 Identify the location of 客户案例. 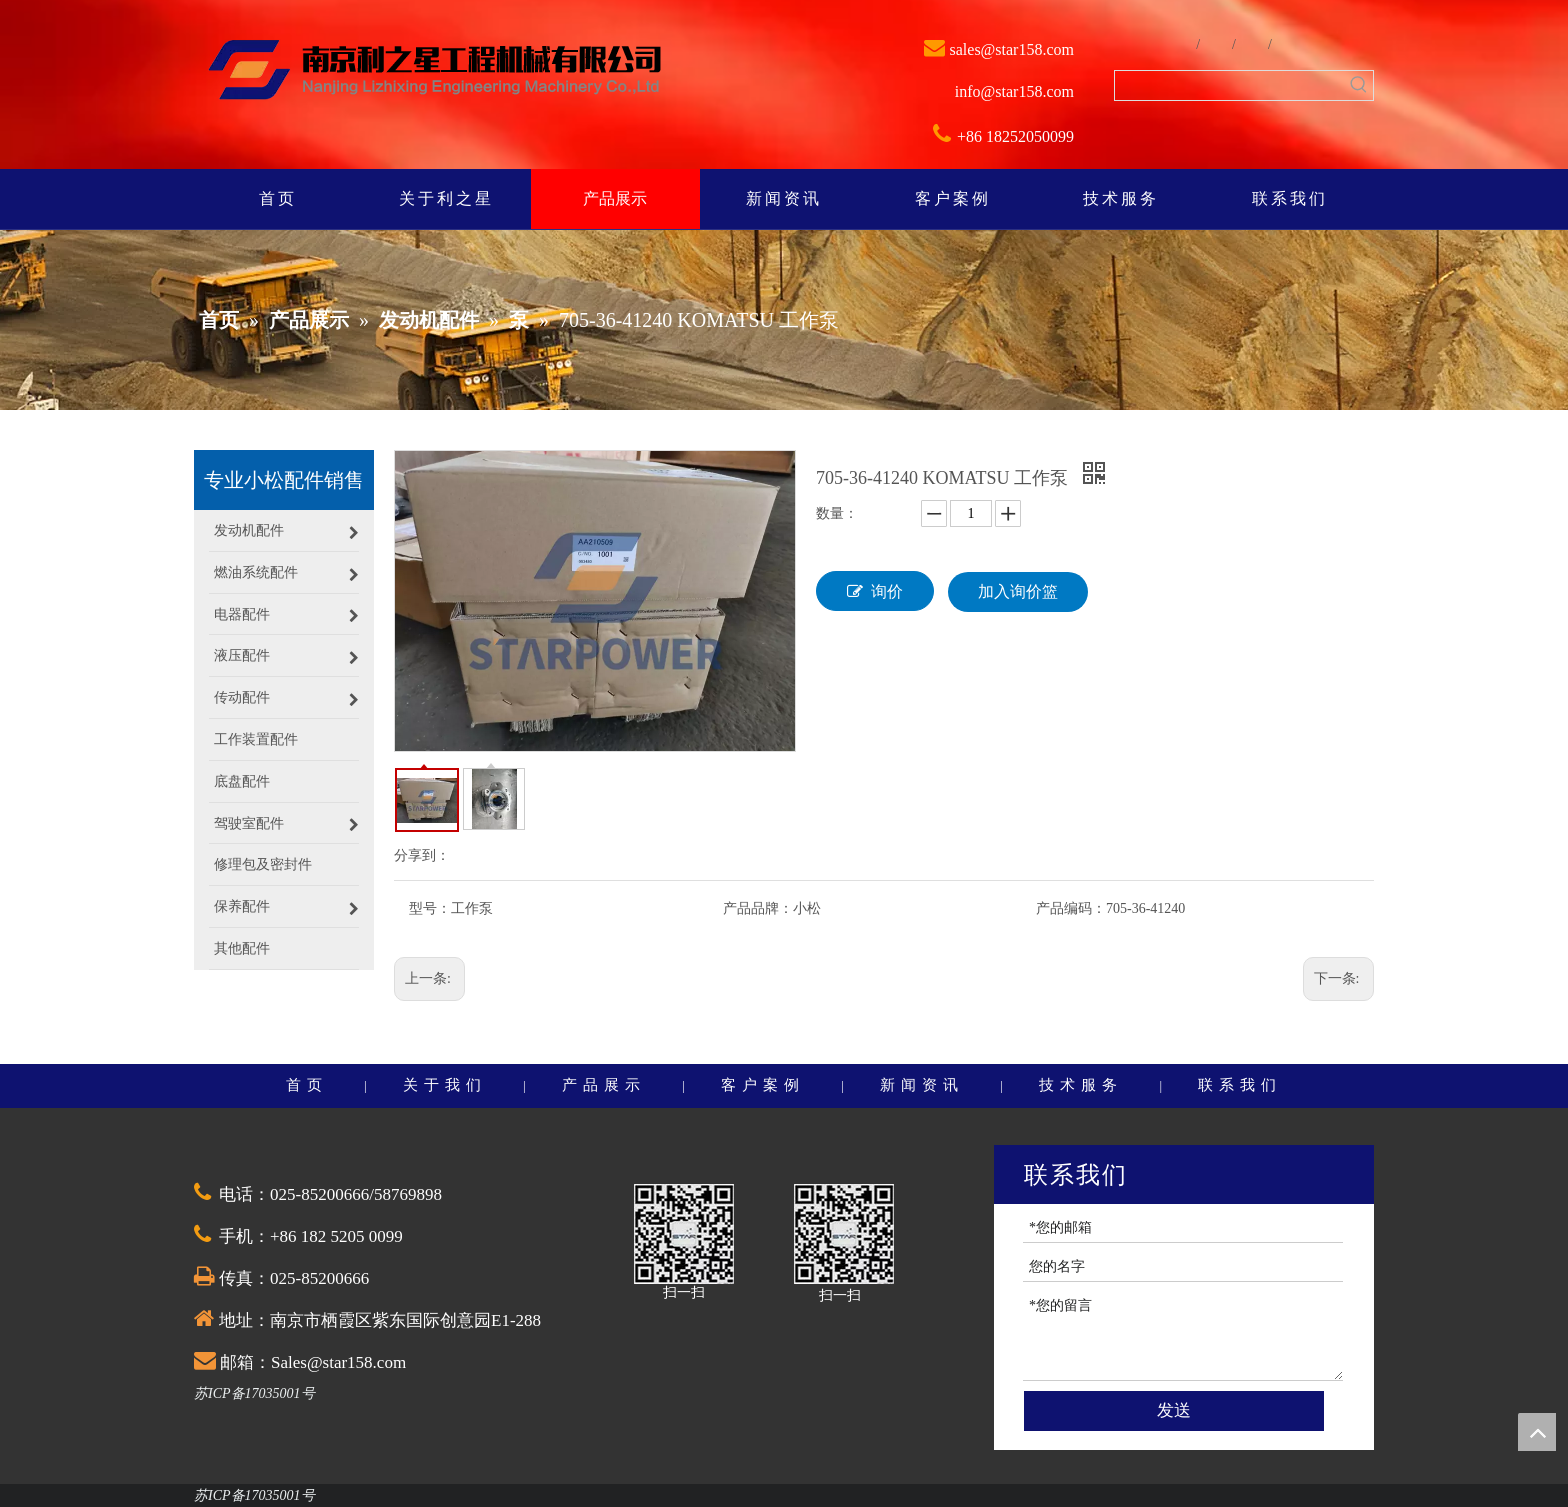
(763, 1085).